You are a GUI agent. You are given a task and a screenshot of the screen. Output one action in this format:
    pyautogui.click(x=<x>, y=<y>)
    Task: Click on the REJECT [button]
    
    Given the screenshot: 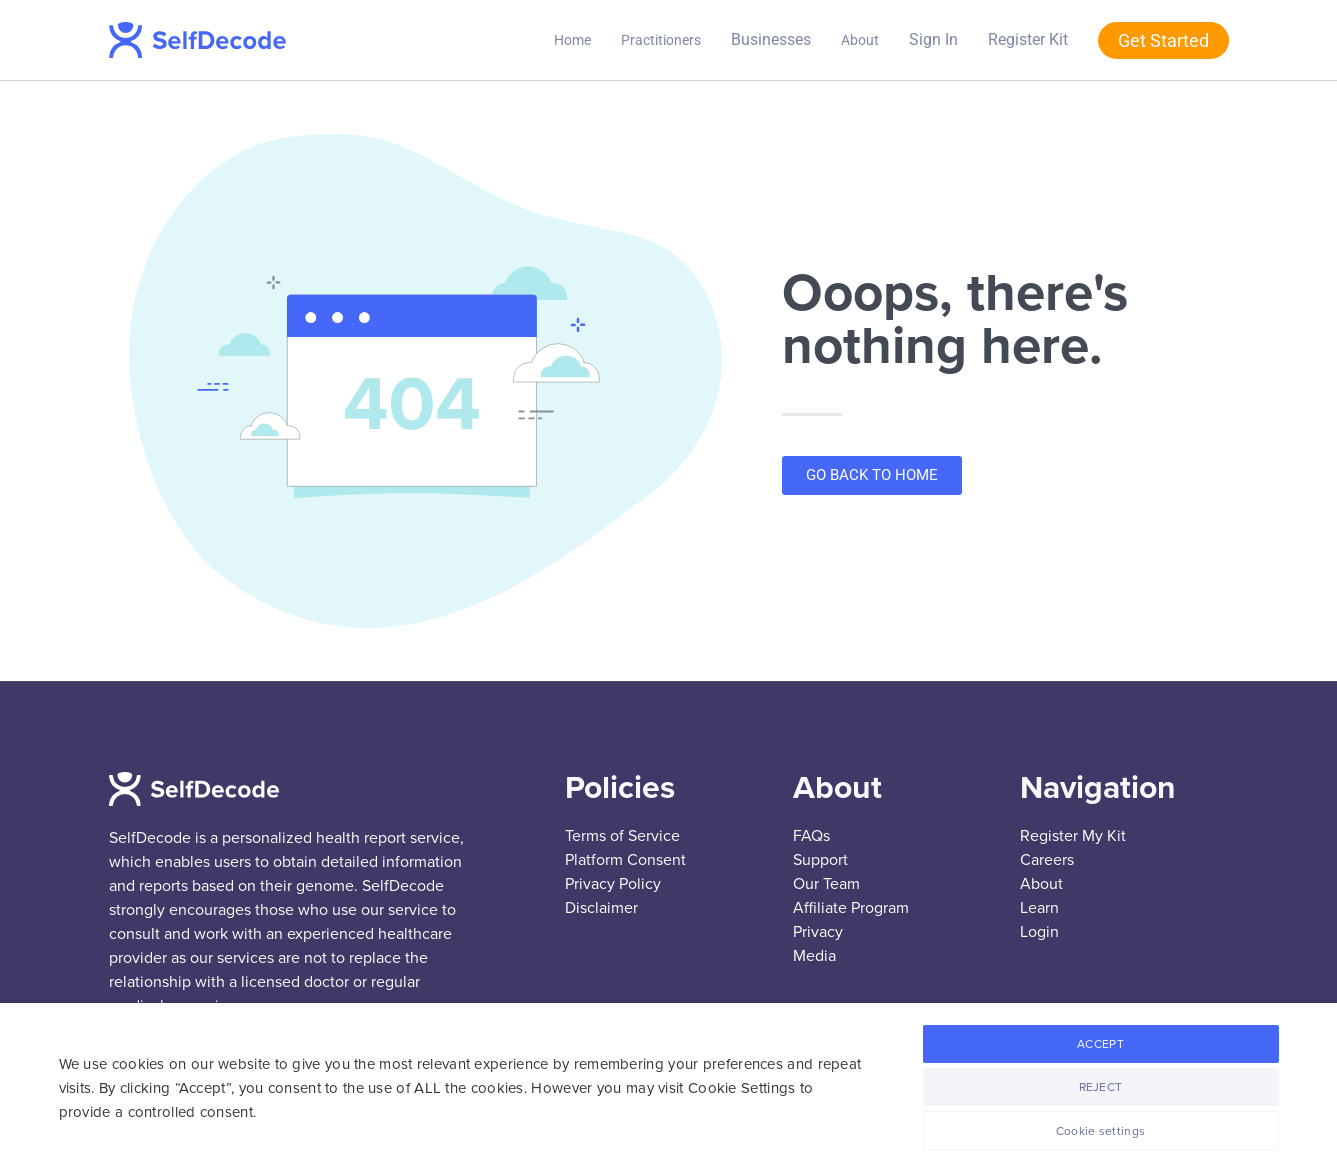 What is the action you would take?
    pyautogui.click(x=1101, y=1087)
    